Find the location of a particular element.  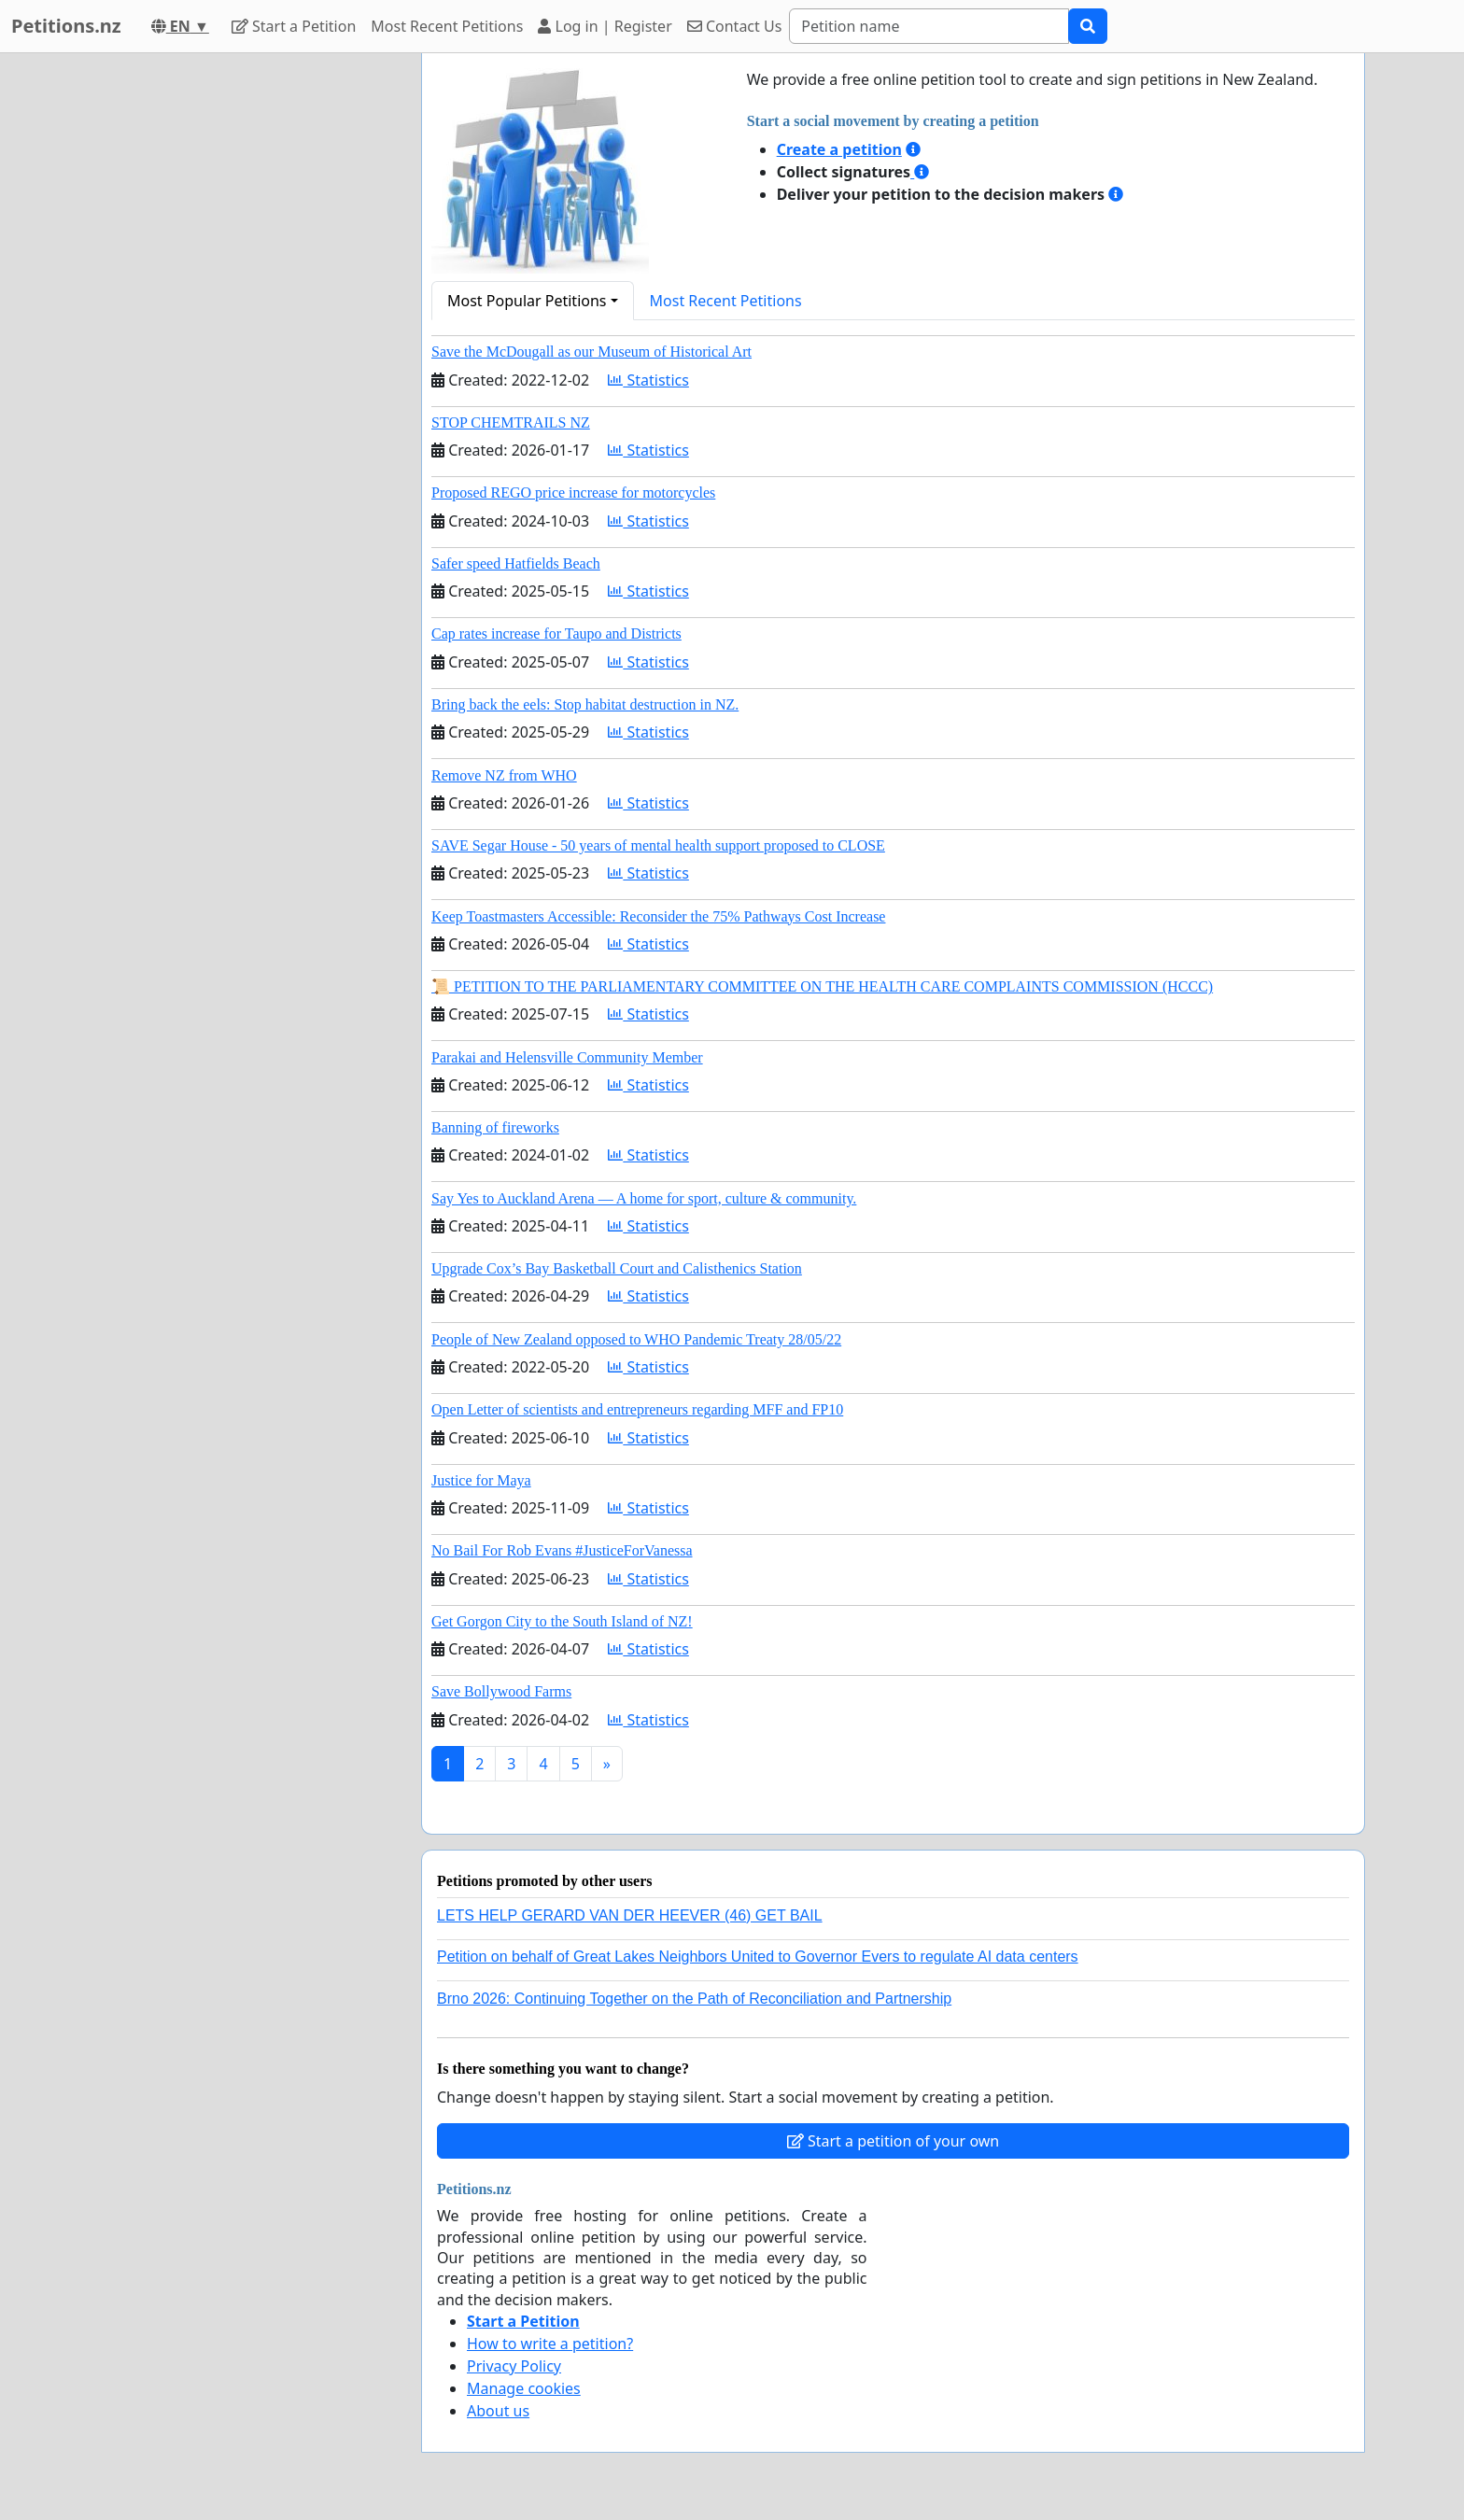

Cap rates increase for Taupo and Districts is located at coordinates (556, 633).